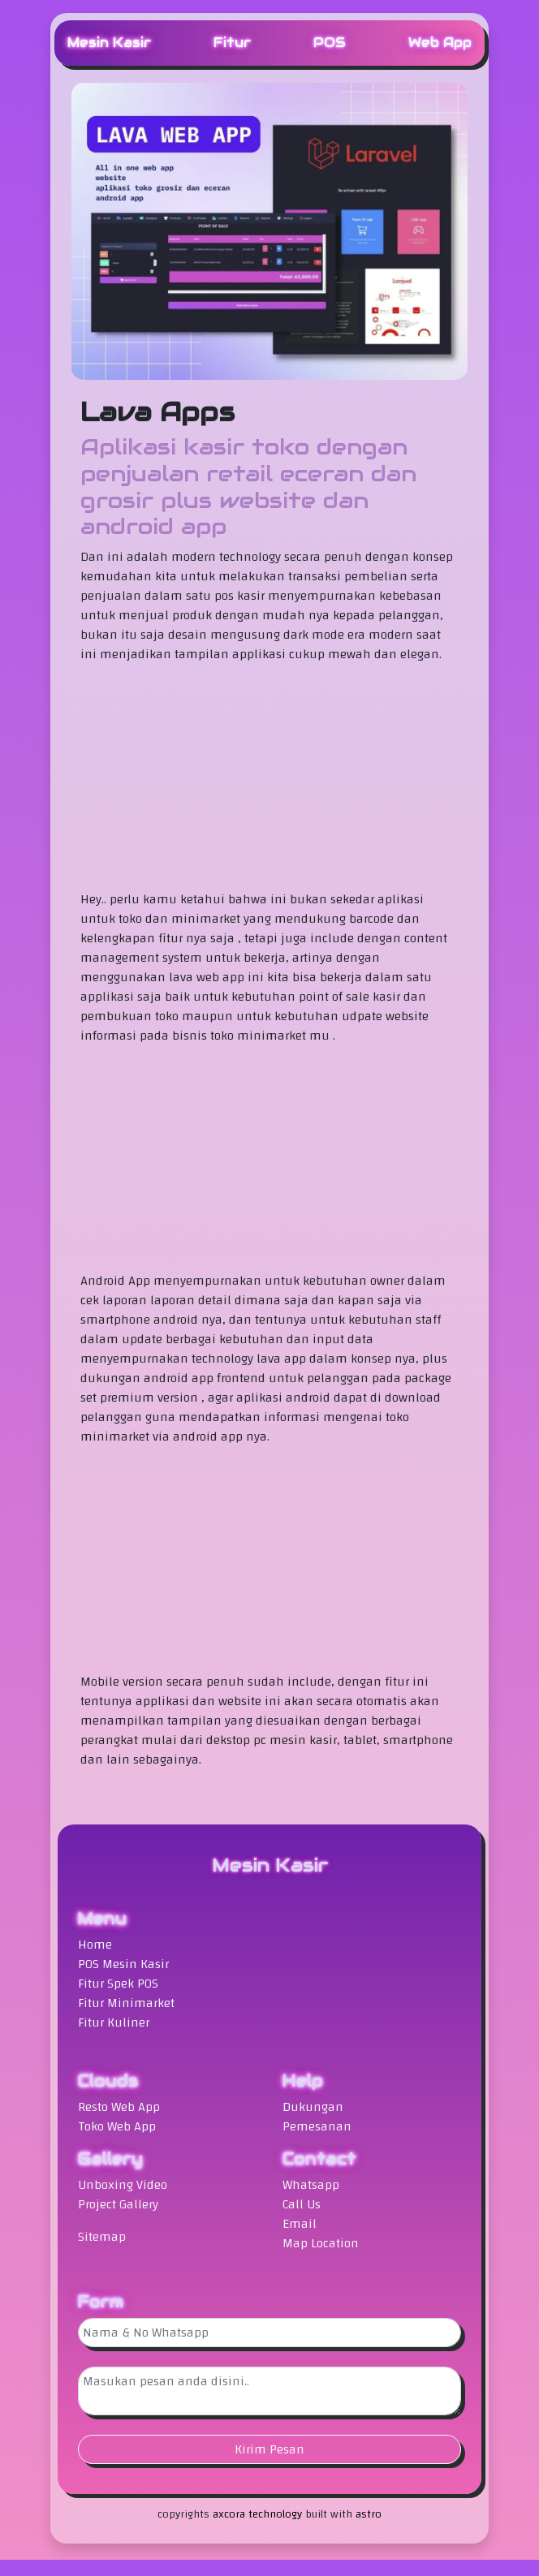 Image resolution: width=539 pixels, height=2576 pixels. What do you see at coordinates (102, 2237) in the screenshot?
I see `Sitemap` at bounding box center [102, 2237].